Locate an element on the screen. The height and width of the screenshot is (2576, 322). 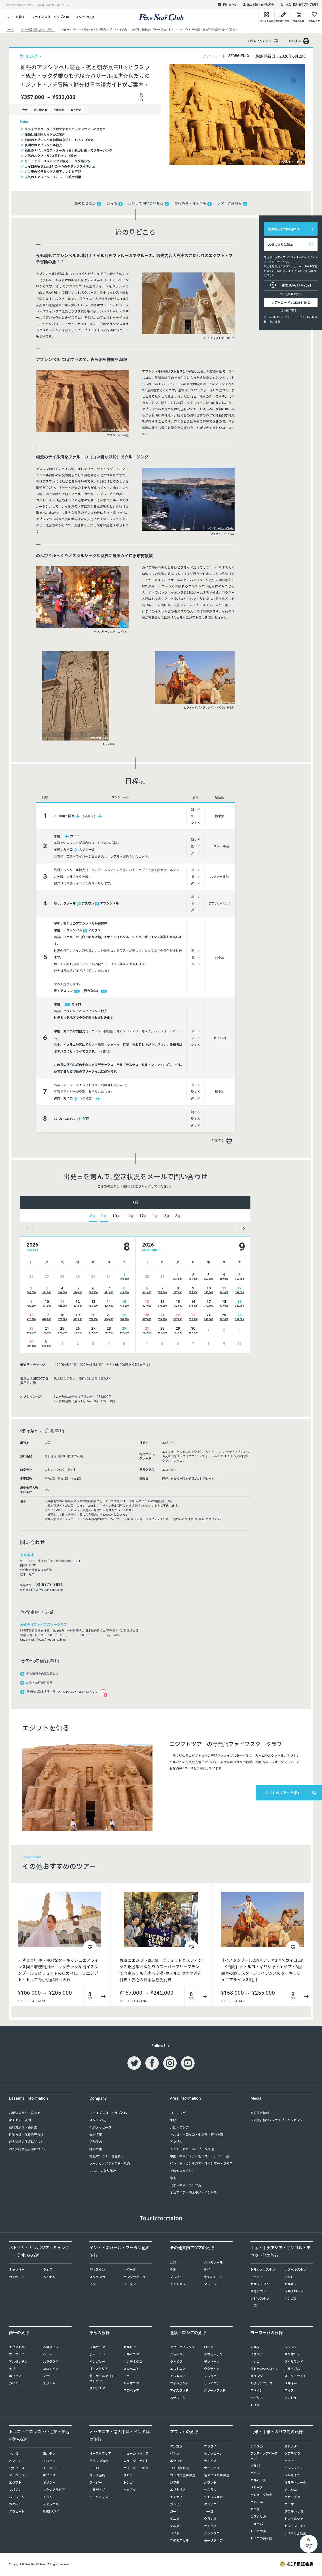
エチオピア is located at coordinates (178, 2497).